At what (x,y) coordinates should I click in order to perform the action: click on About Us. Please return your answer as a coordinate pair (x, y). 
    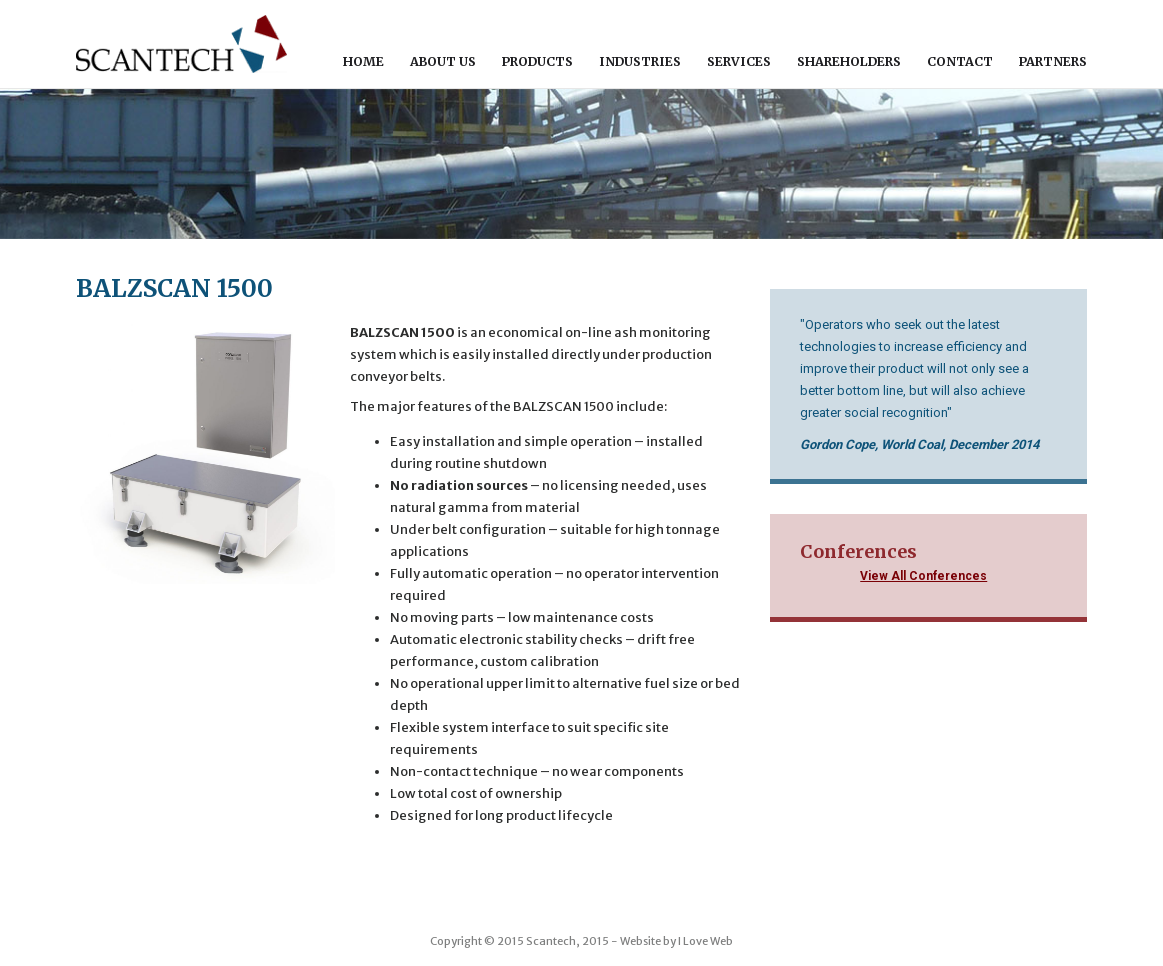
    Looking at the image, I should click on (443, 61).